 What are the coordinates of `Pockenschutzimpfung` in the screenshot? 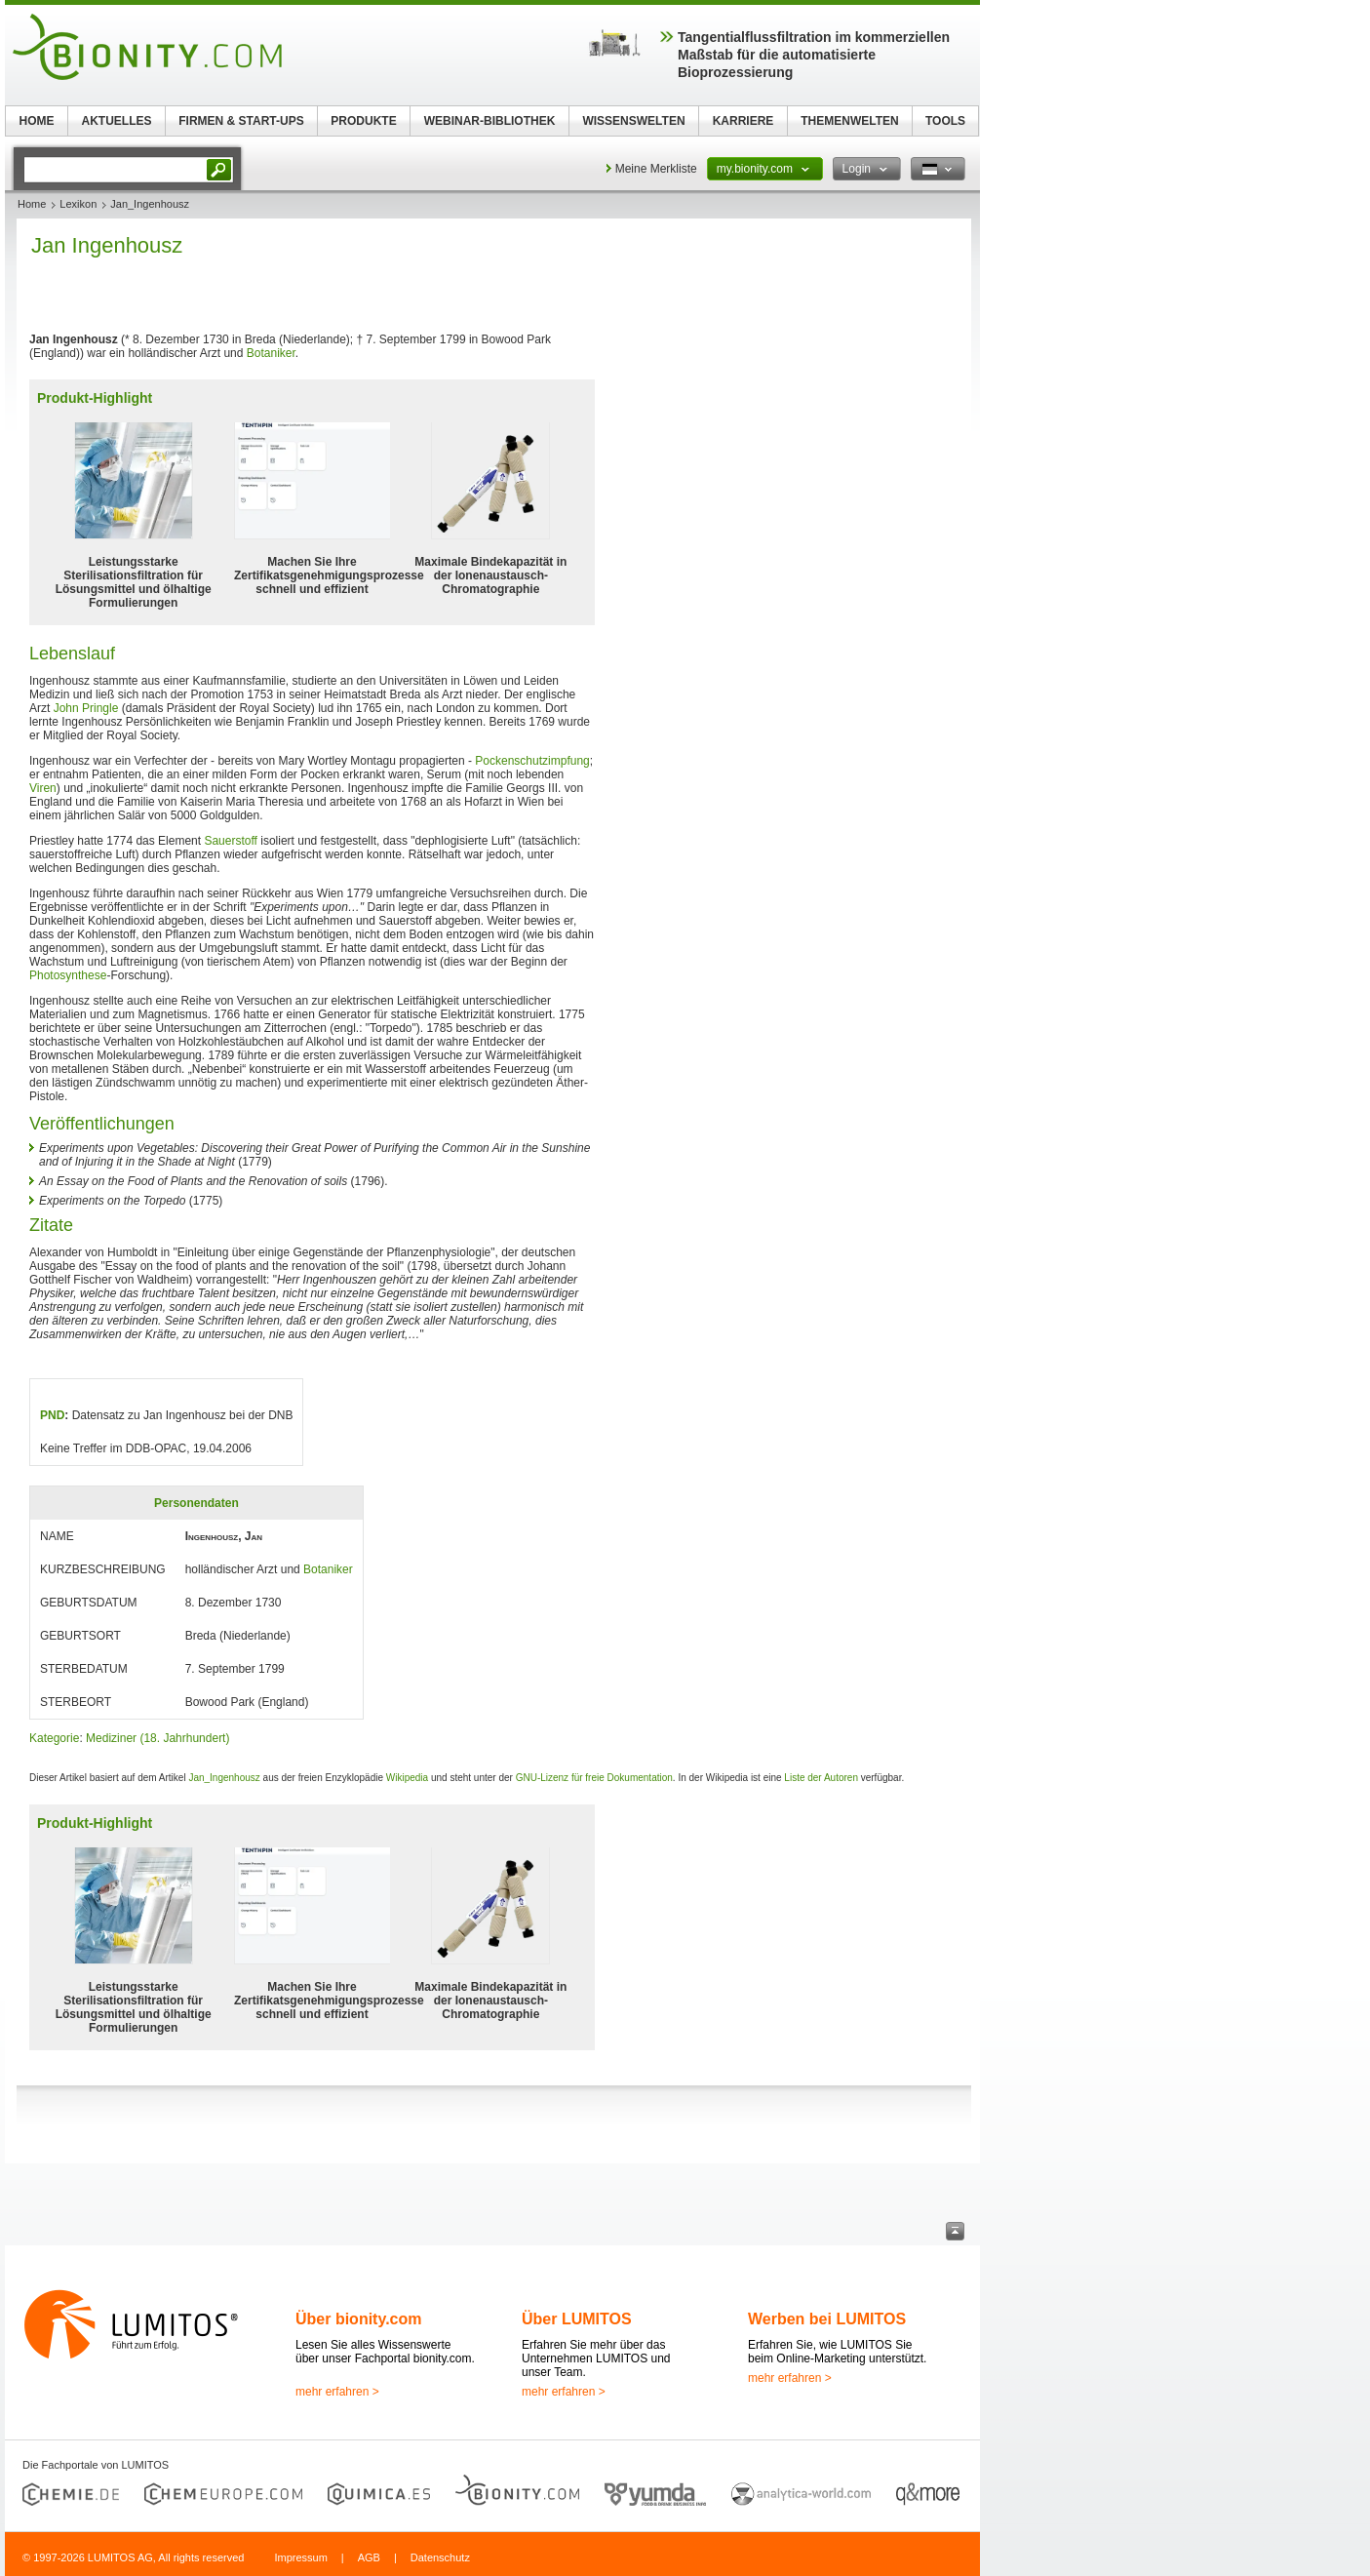 It's located at (532, 761).